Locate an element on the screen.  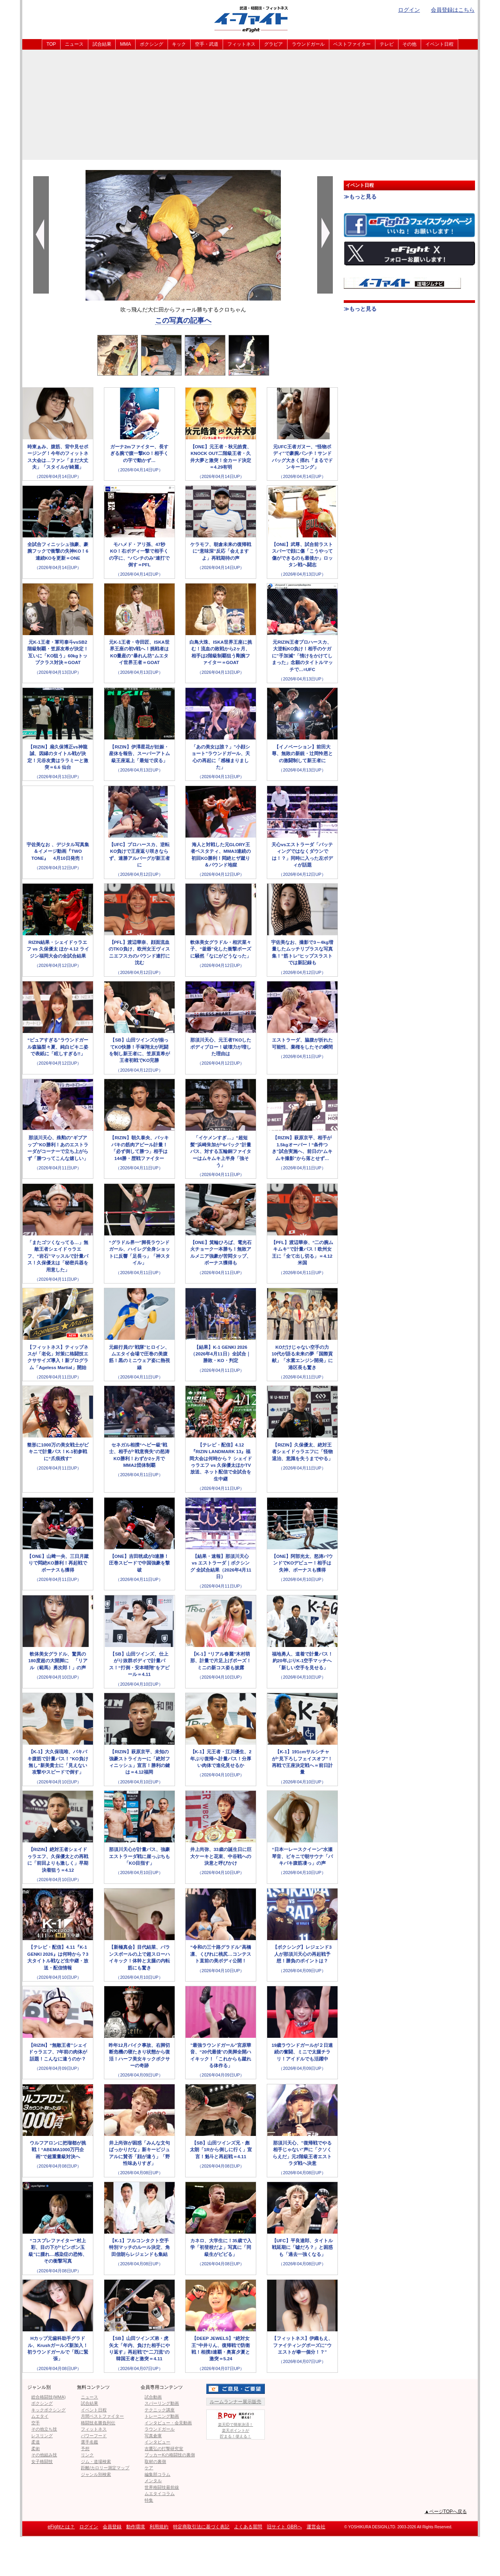
柔術 is located at coordinates (35, 2448).